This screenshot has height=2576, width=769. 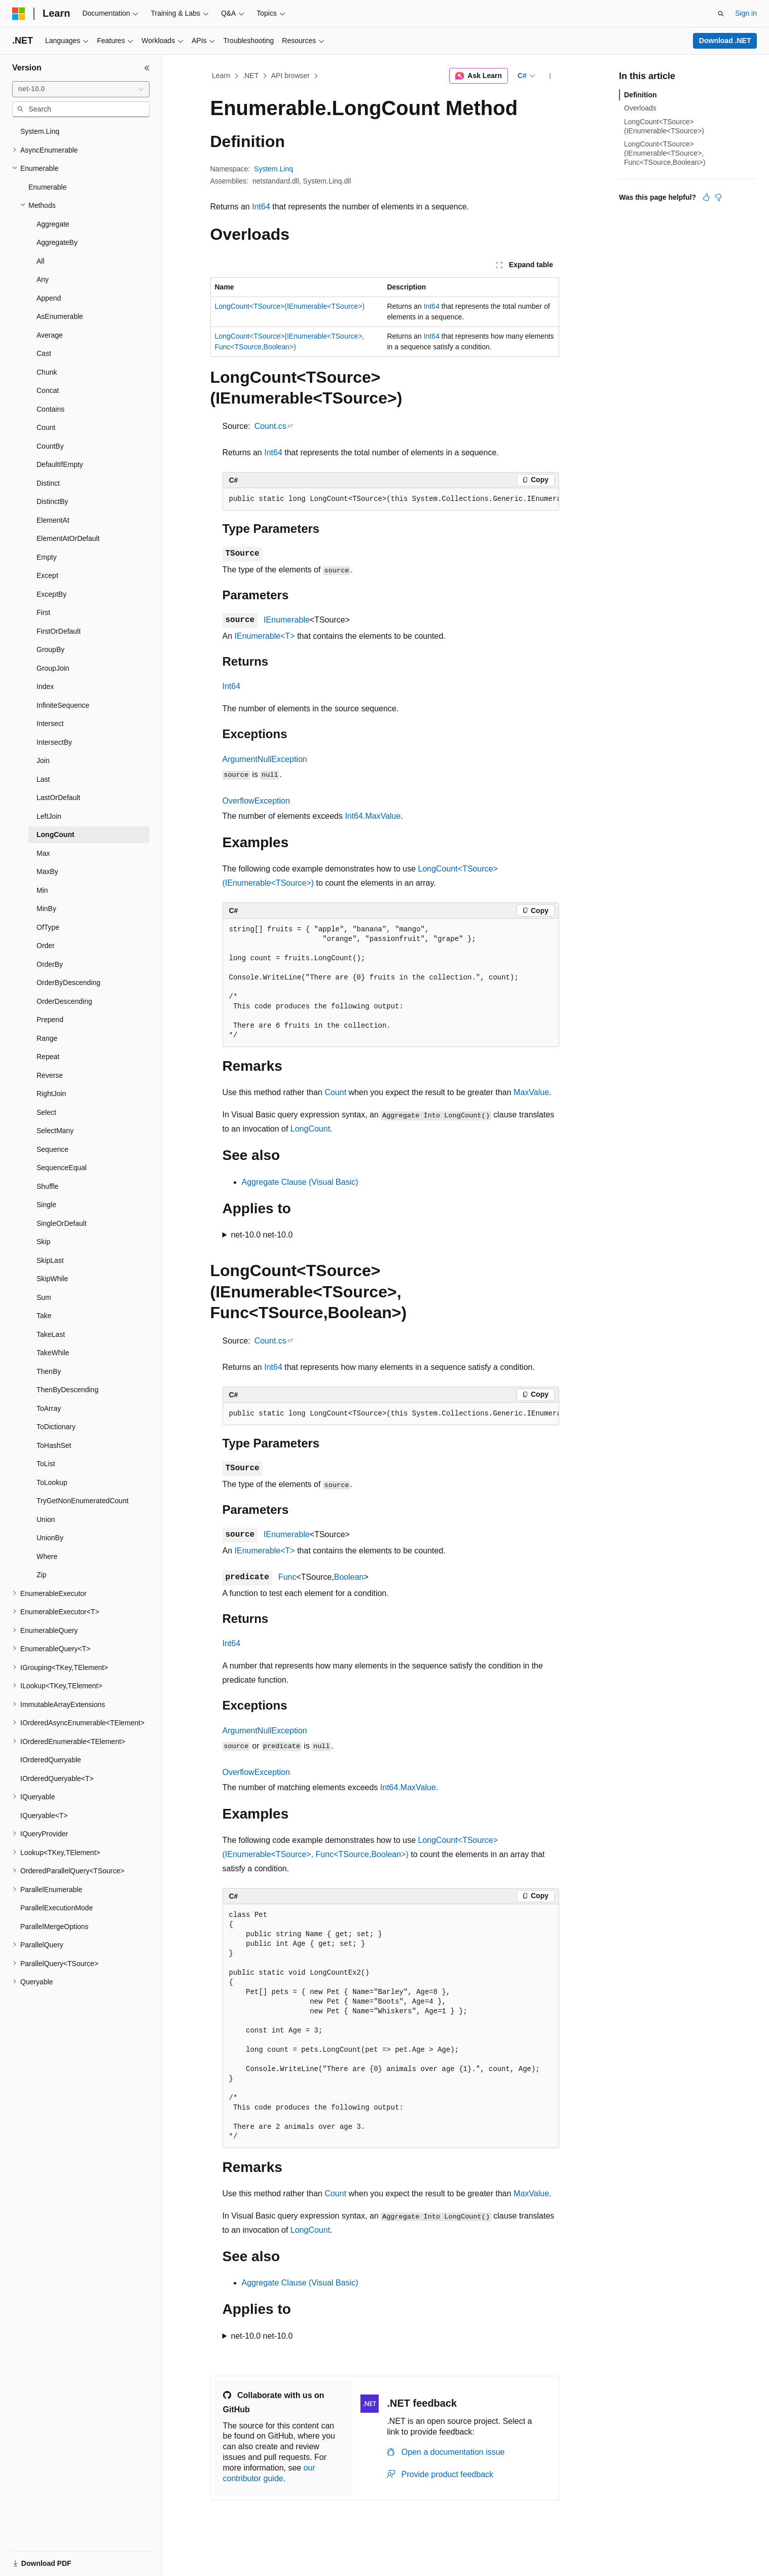 What do you see at coordinates (50, 1260) in the screenshot?
I see `SkipLast [treeitem]` at bounding box center [50, 1260].